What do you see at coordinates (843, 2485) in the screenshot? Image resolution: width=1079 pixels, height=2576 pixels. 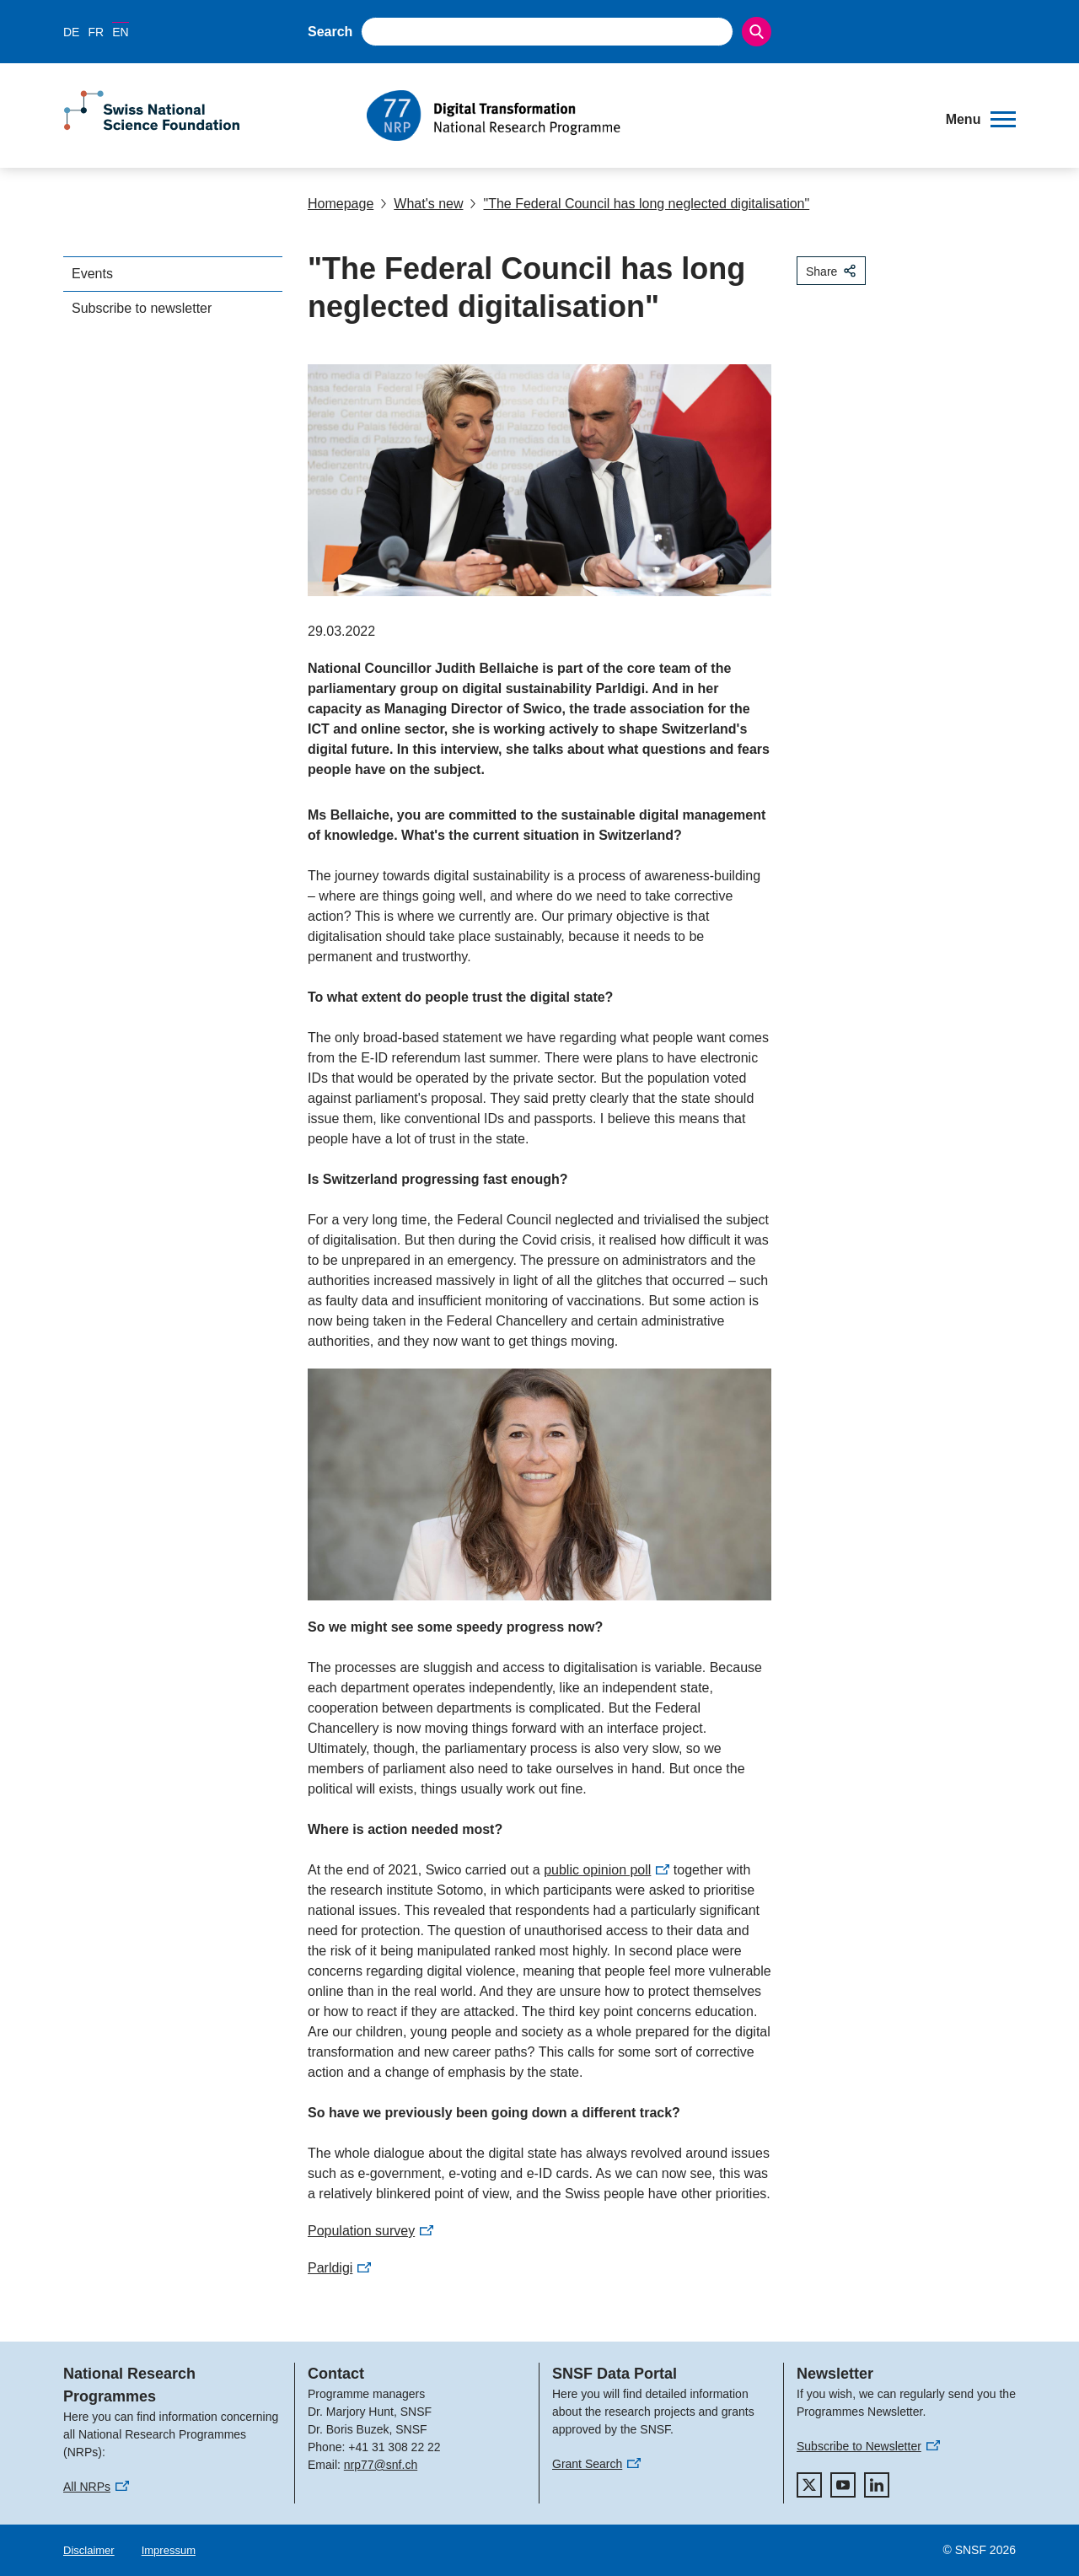 I see `[youtube]` at bounding box center [843, 2485].